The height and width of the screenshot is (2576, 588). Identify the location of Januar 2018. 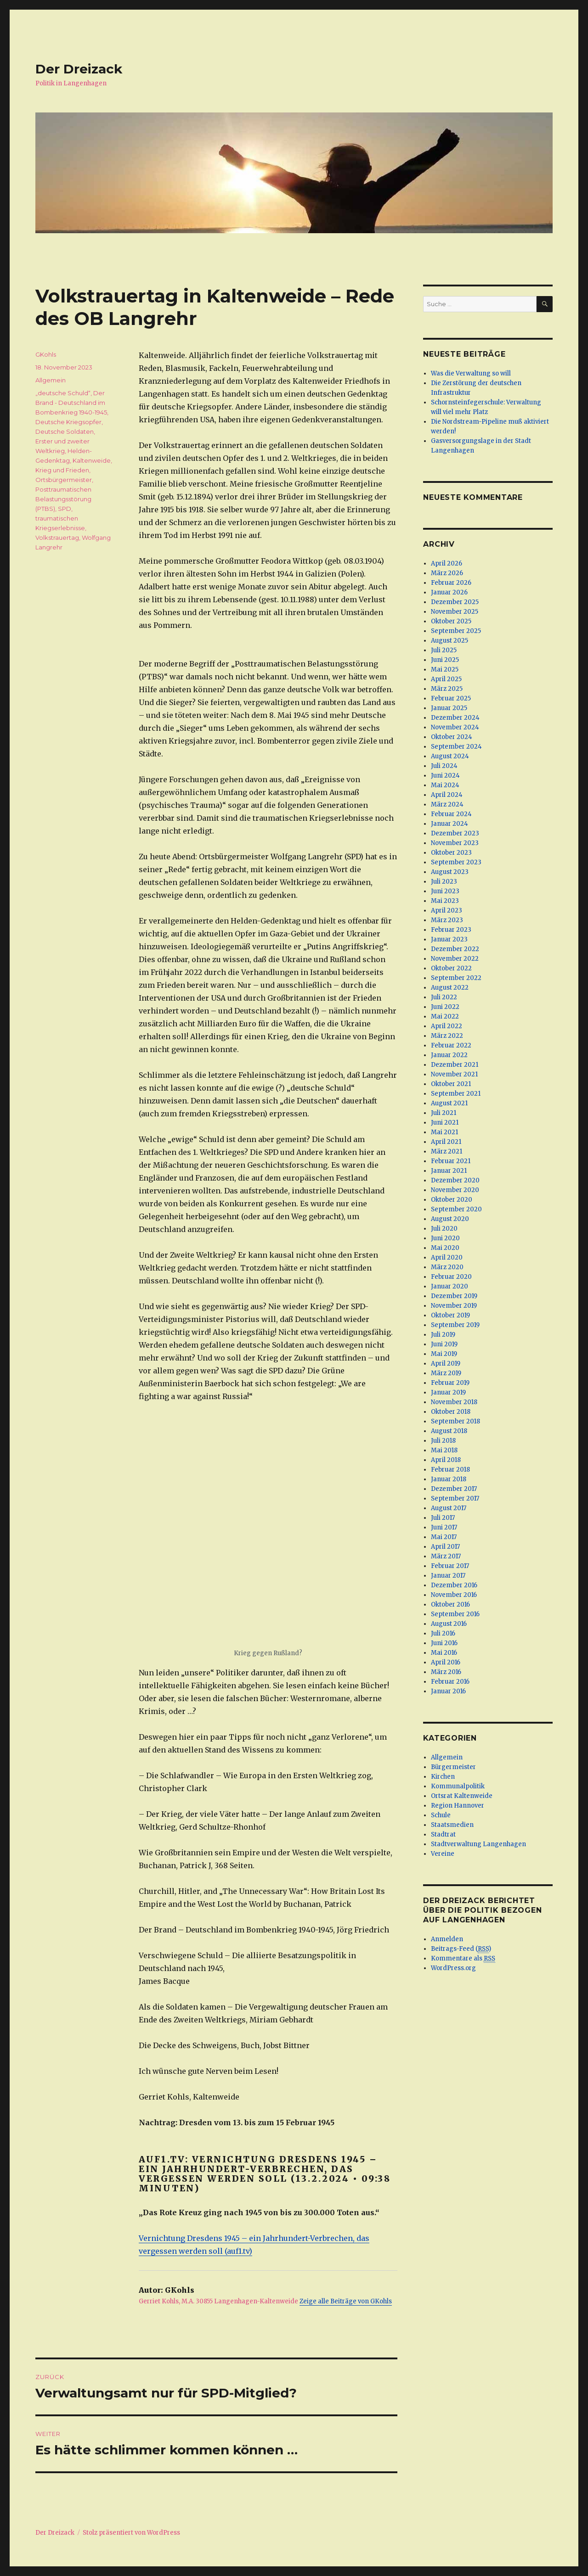
(448, 1479).